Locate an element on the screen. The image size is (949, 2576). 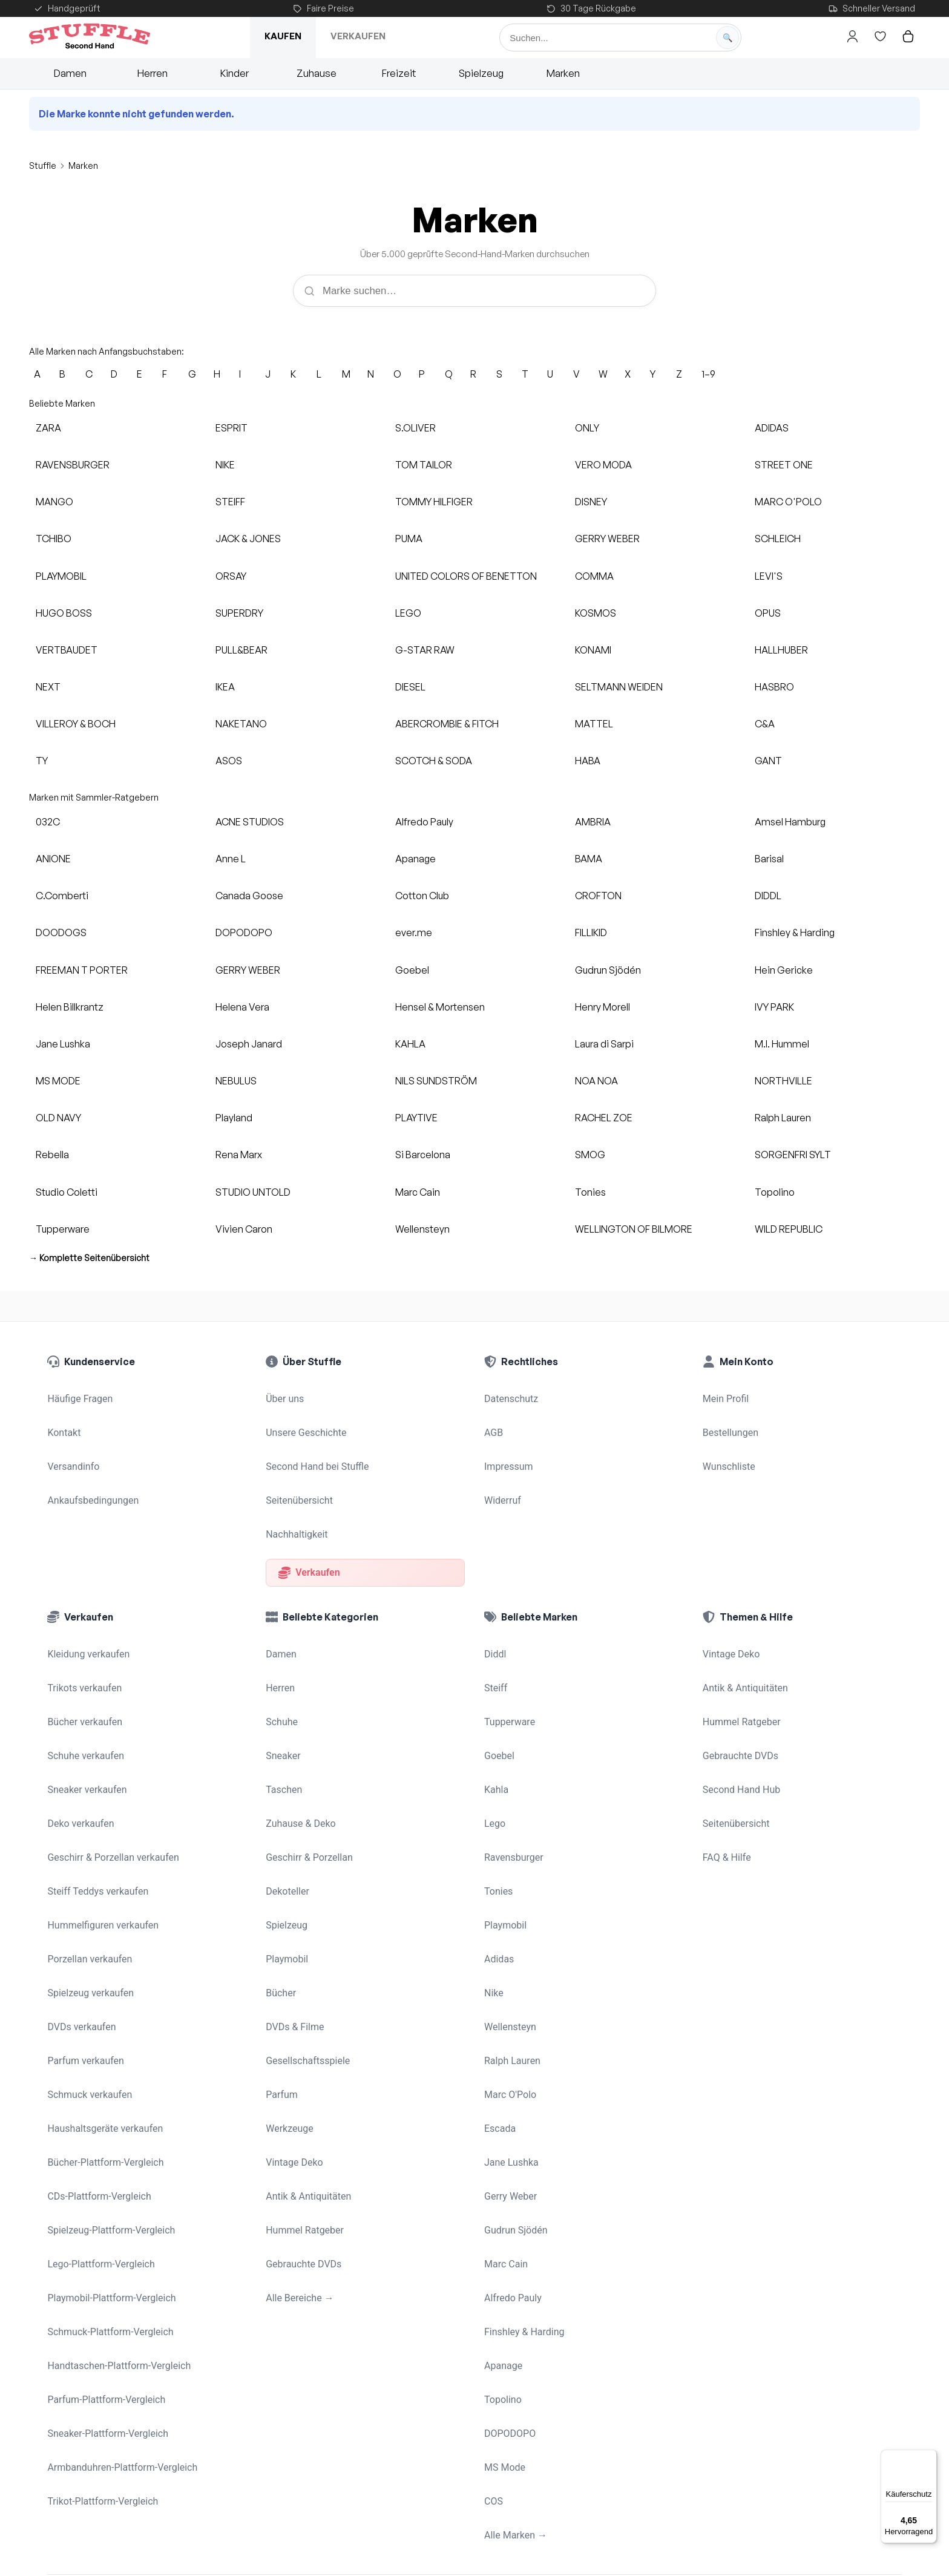
Amsel Hamburg is located at coordinates (790, 822).